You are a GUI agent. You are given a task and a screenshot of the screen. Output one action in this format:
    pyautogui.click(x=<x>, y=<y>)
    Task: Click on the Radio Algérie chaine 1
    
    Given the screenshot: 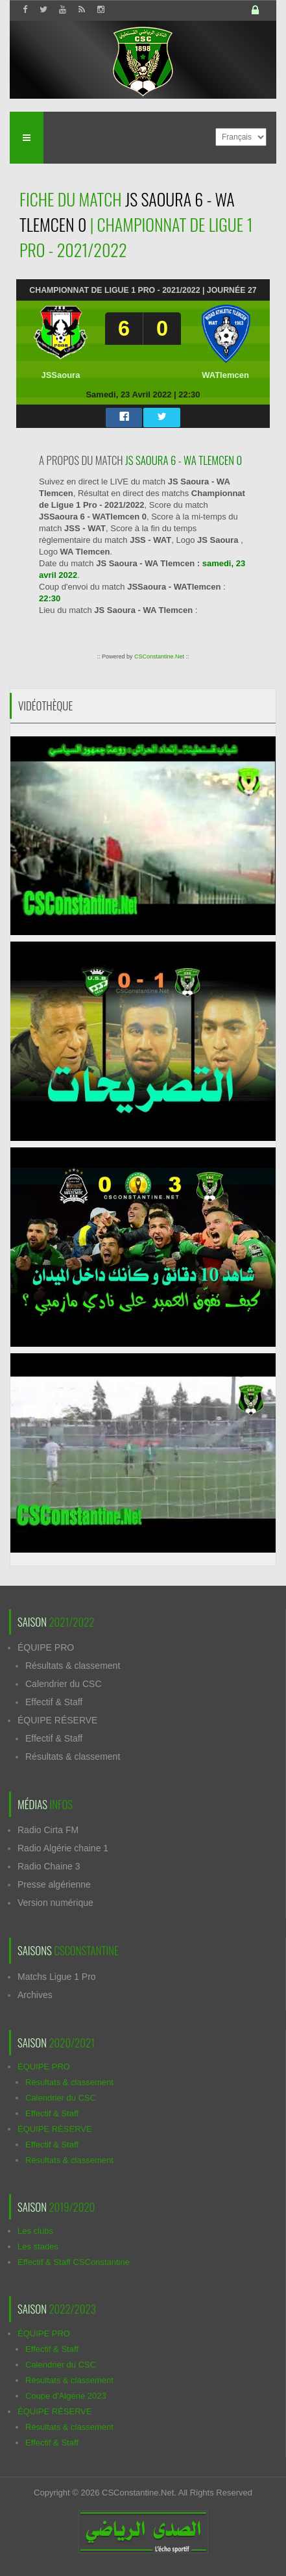 What is the action you would take?
    pyautogui.click(x=63, y=1848)
    